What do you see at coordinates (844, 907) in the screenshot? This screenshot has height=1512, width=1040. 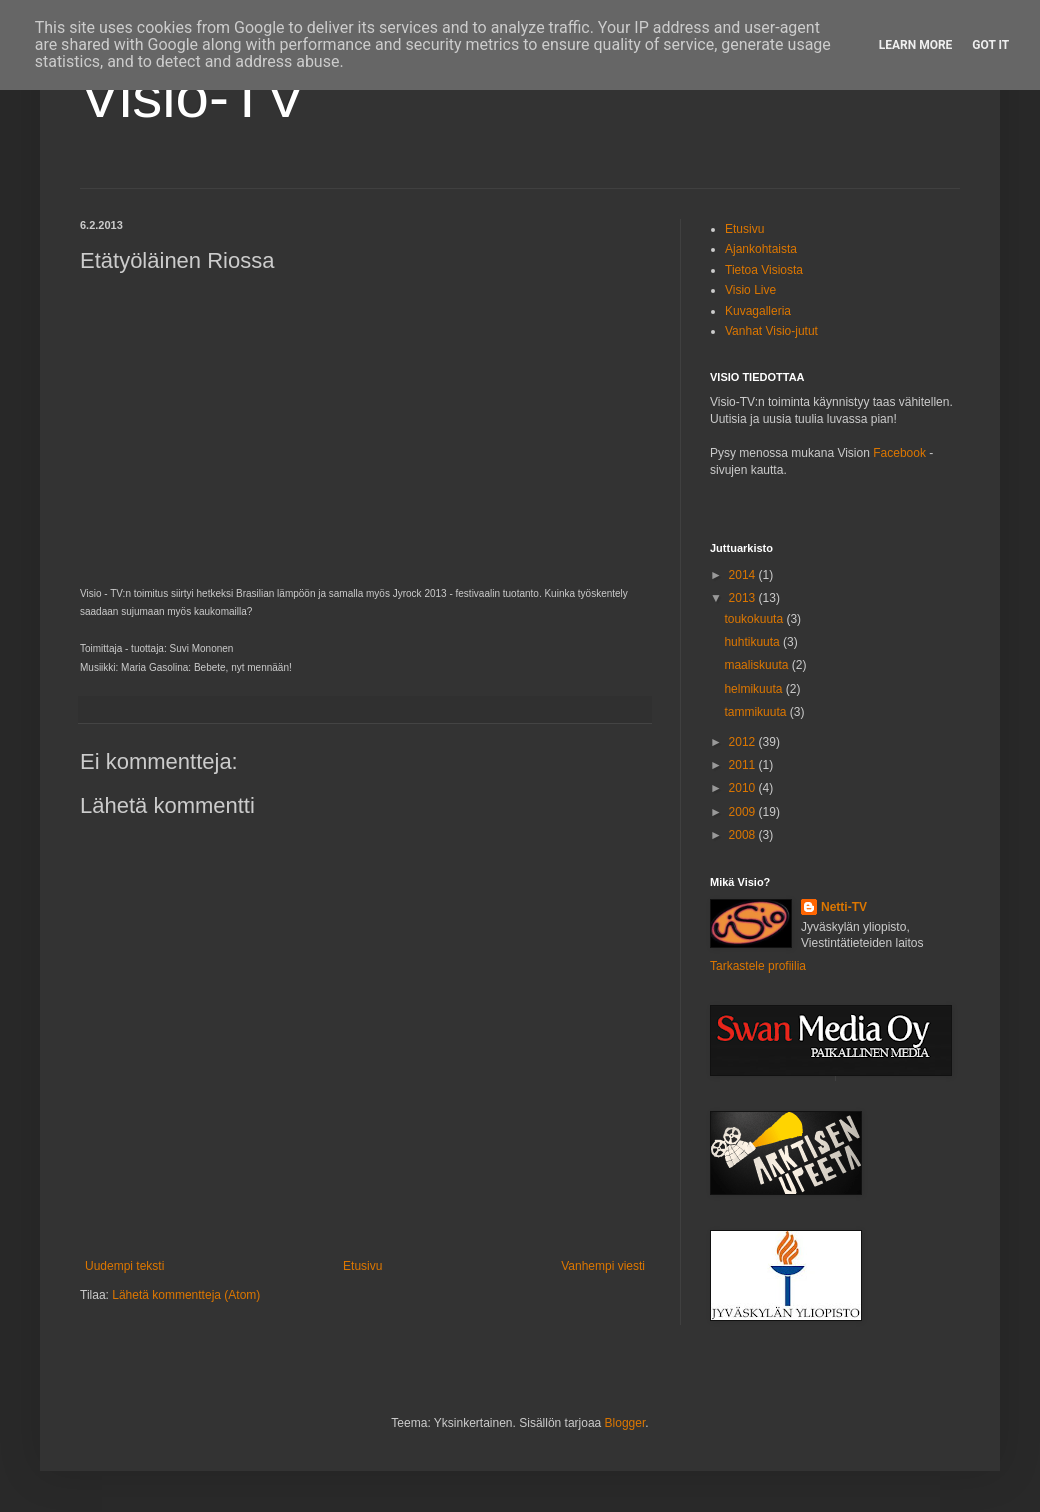 I see `Netti-TV` at bounding box center [844, 907].